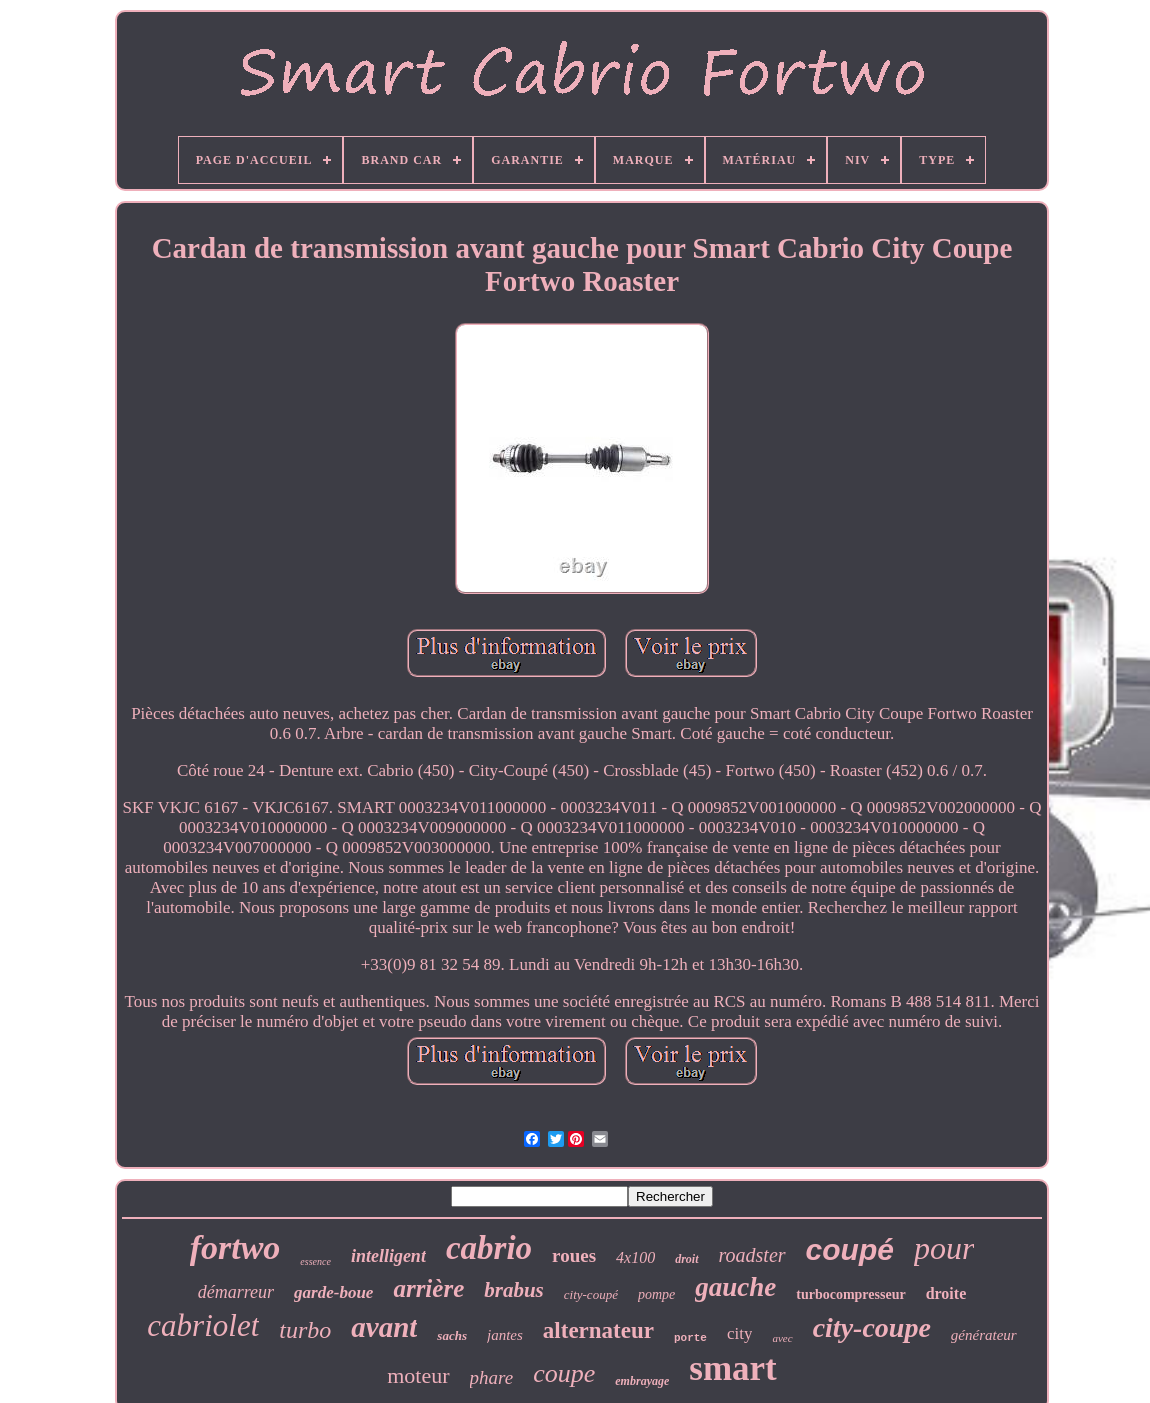  I want to click on smart, so click(732, 1368).